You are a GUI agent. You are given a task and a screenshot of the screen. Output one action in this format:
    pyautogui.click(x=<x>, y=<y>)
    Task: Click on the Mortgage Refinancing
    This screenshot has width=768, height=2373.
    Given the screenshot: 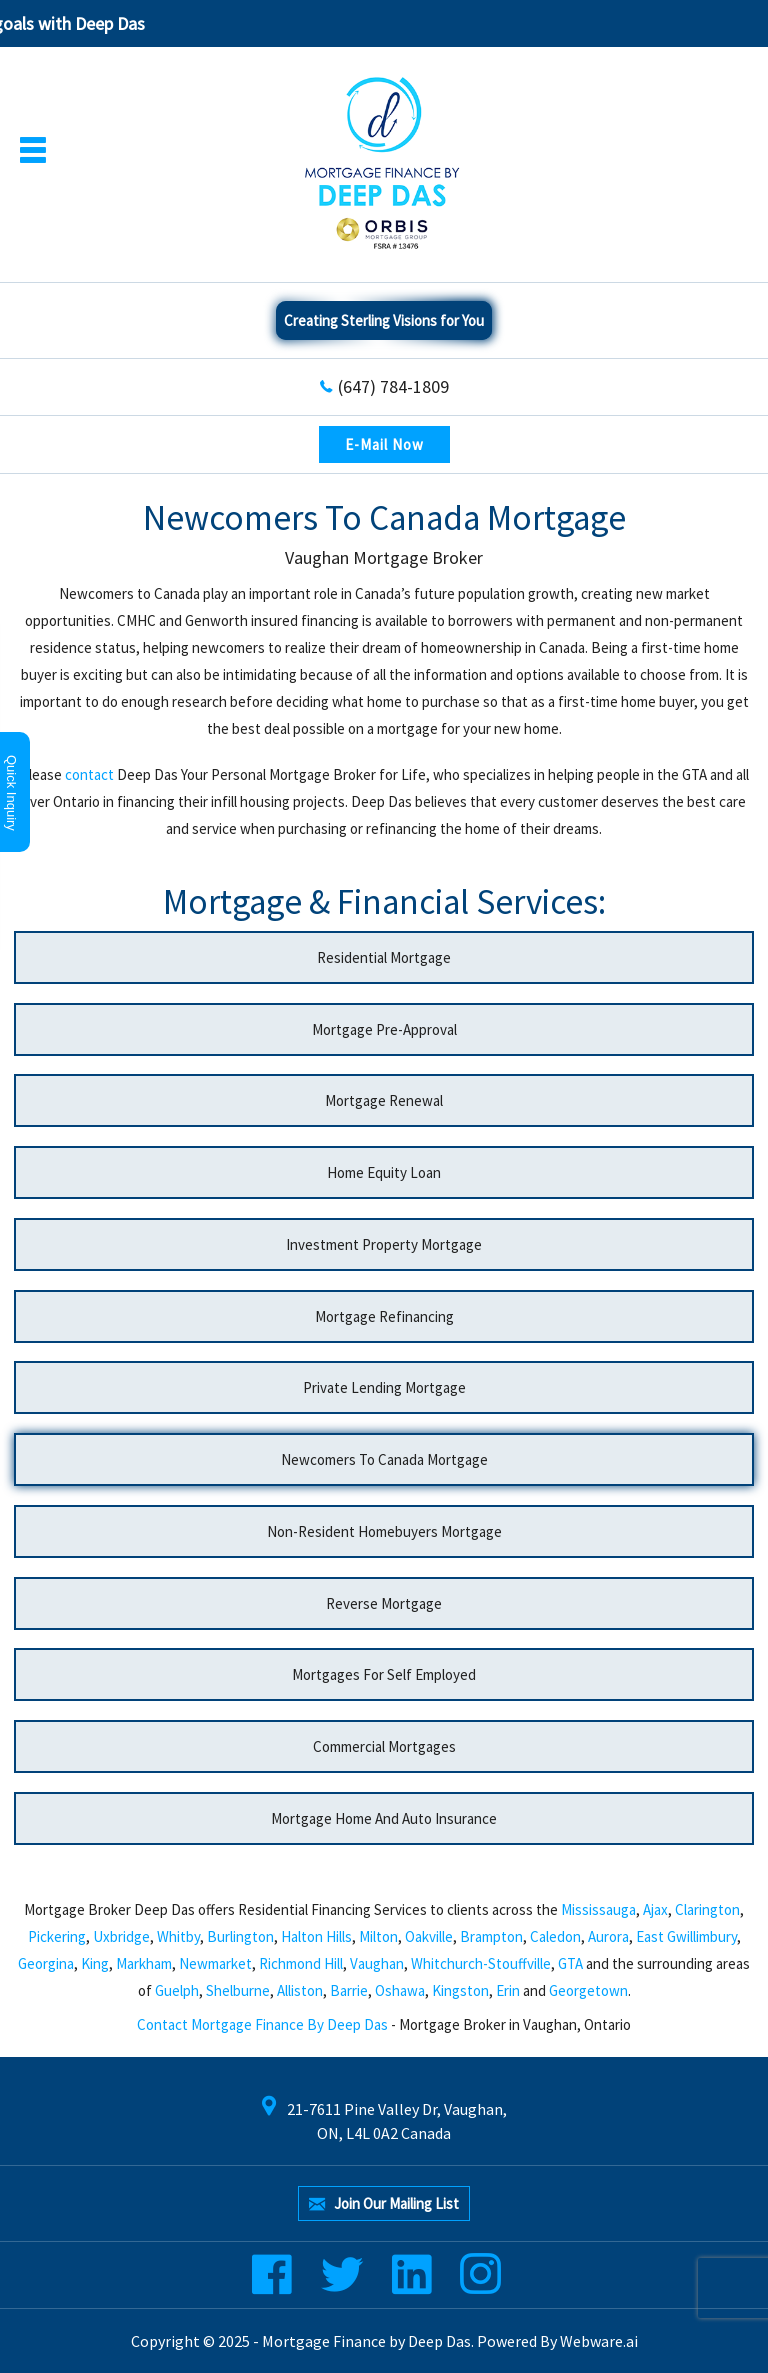 What is the action you would take?
    pyautogui.click(x=384, y=1316)
    